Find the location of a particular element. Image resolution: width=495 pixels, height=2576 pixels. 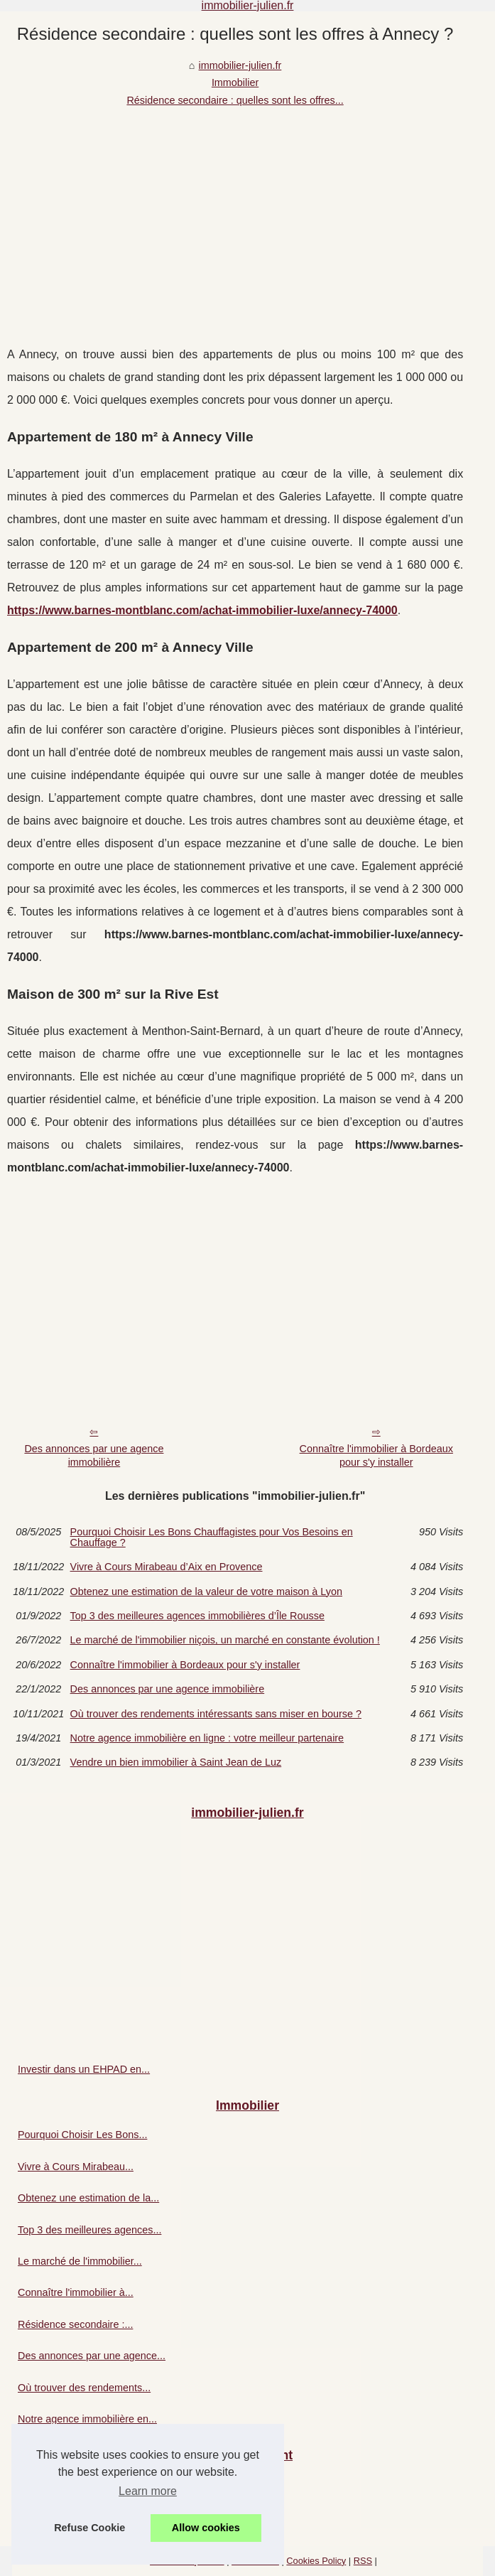

Vivre à Cours Mirabeau d’Aix en Provence is located at coordinates (166, 1567).